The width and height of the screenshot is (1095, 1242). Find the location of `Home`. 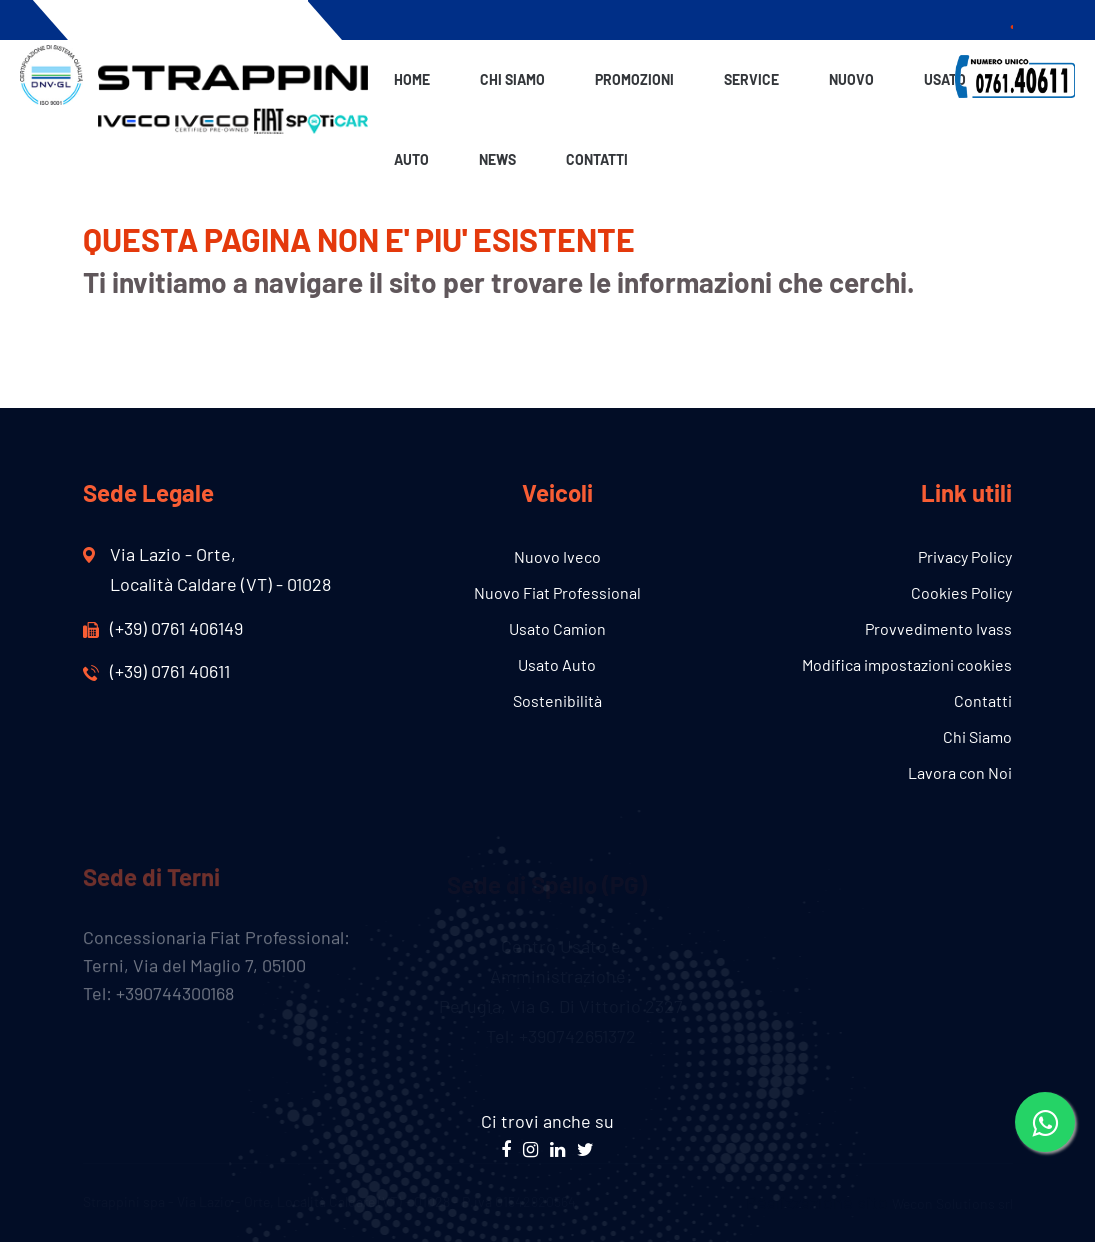

Home is located at coordinates (412, 79).